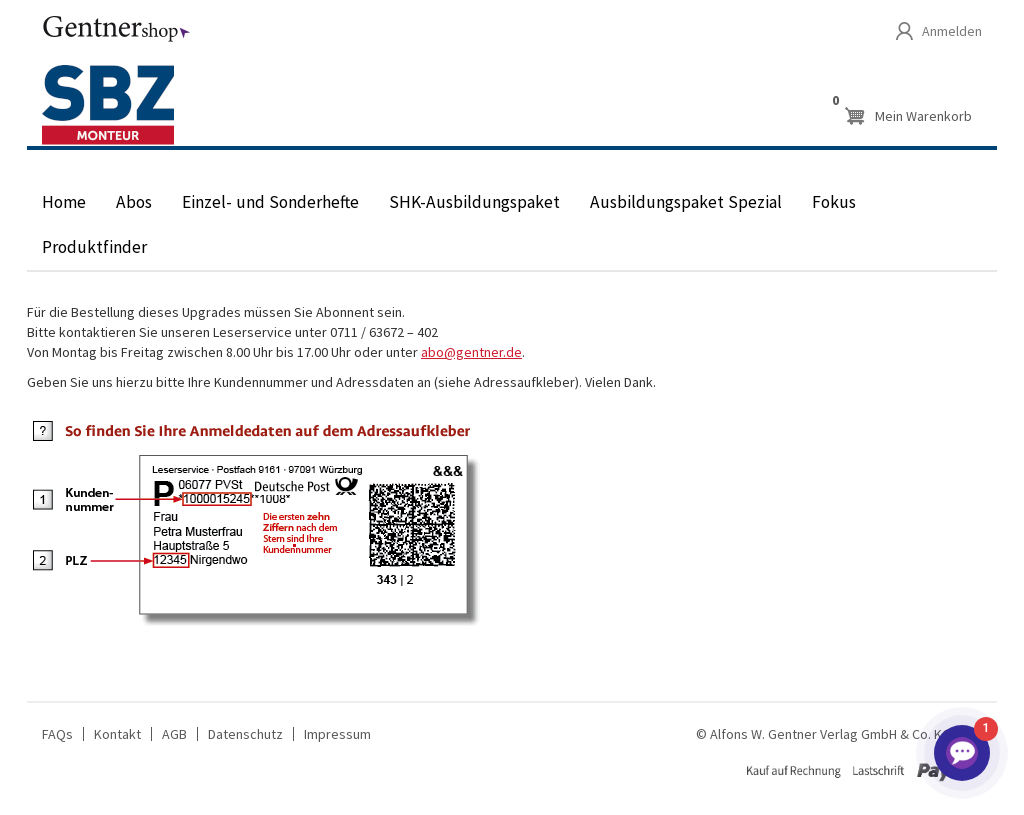 The image size is (1024, 815). What do you see at coordinates (134, 202) in the screenshot?
I see `Abos` at bounding box center [134, 202].